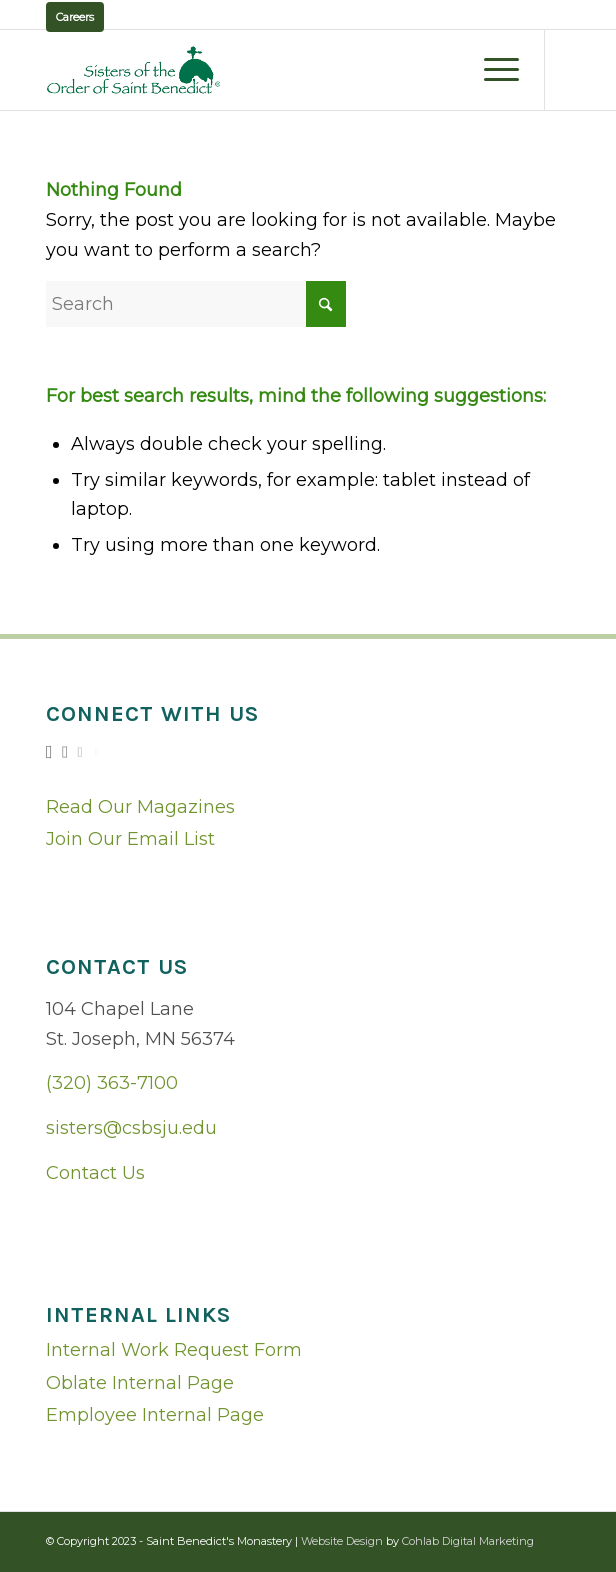  What do you see at coordinates (491, 70) in the screenshot?
I see `[Menu]` at bounding box center [491, 70].